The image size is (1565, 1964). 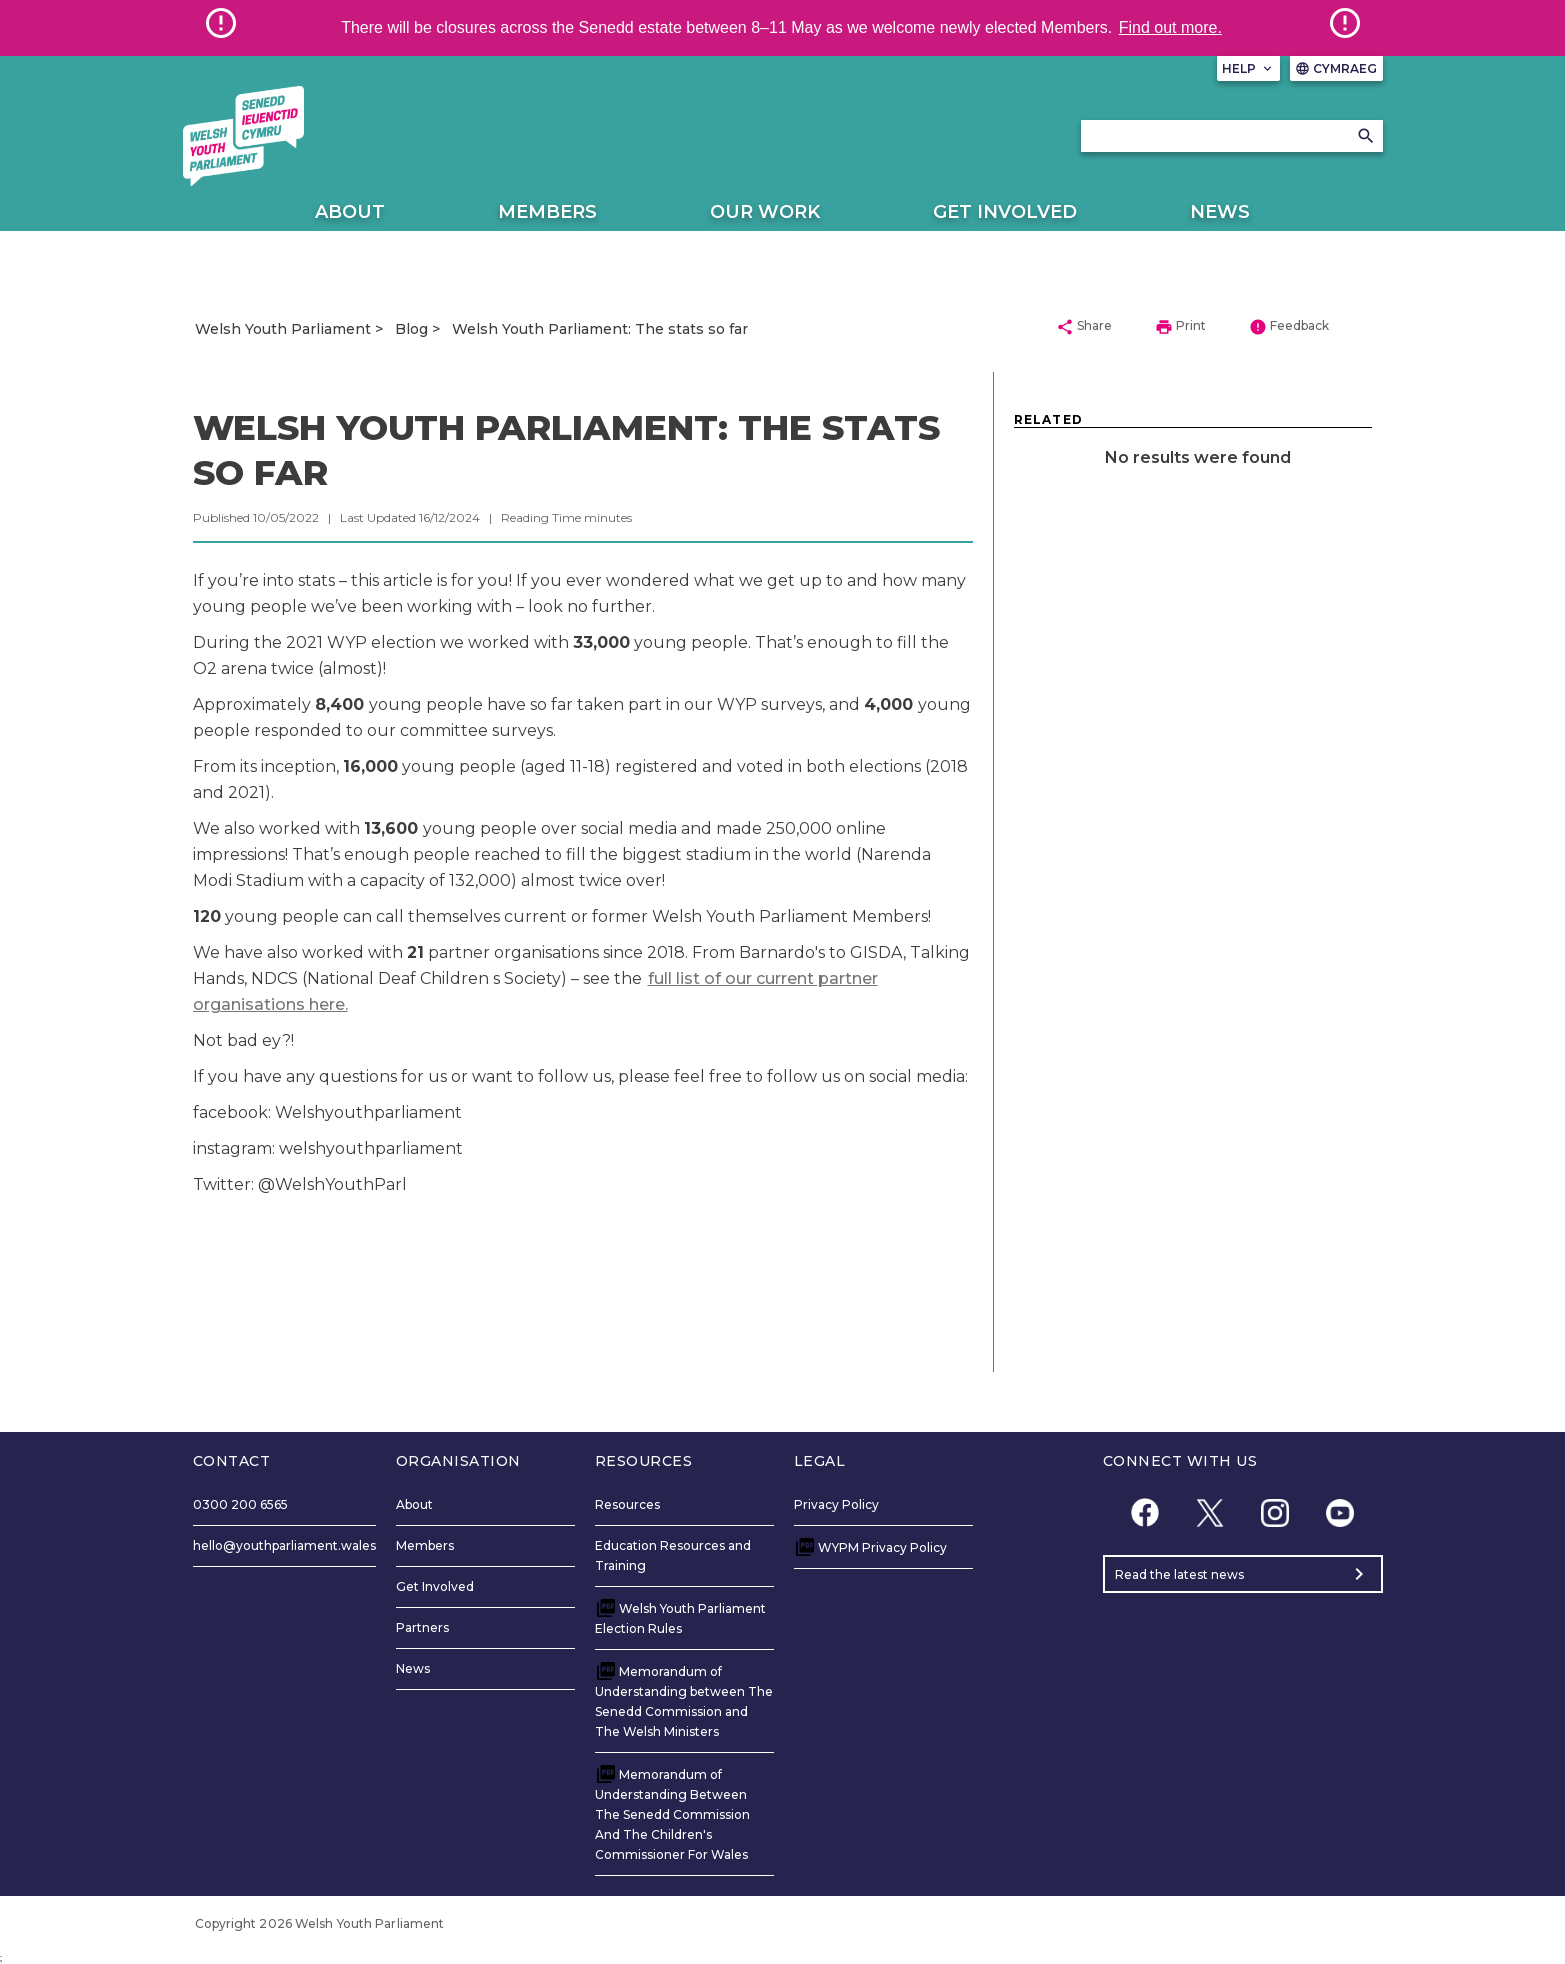 I want to click on Copyright 2026 Welsh Youth Parliament, so click(x=320, y=1923).